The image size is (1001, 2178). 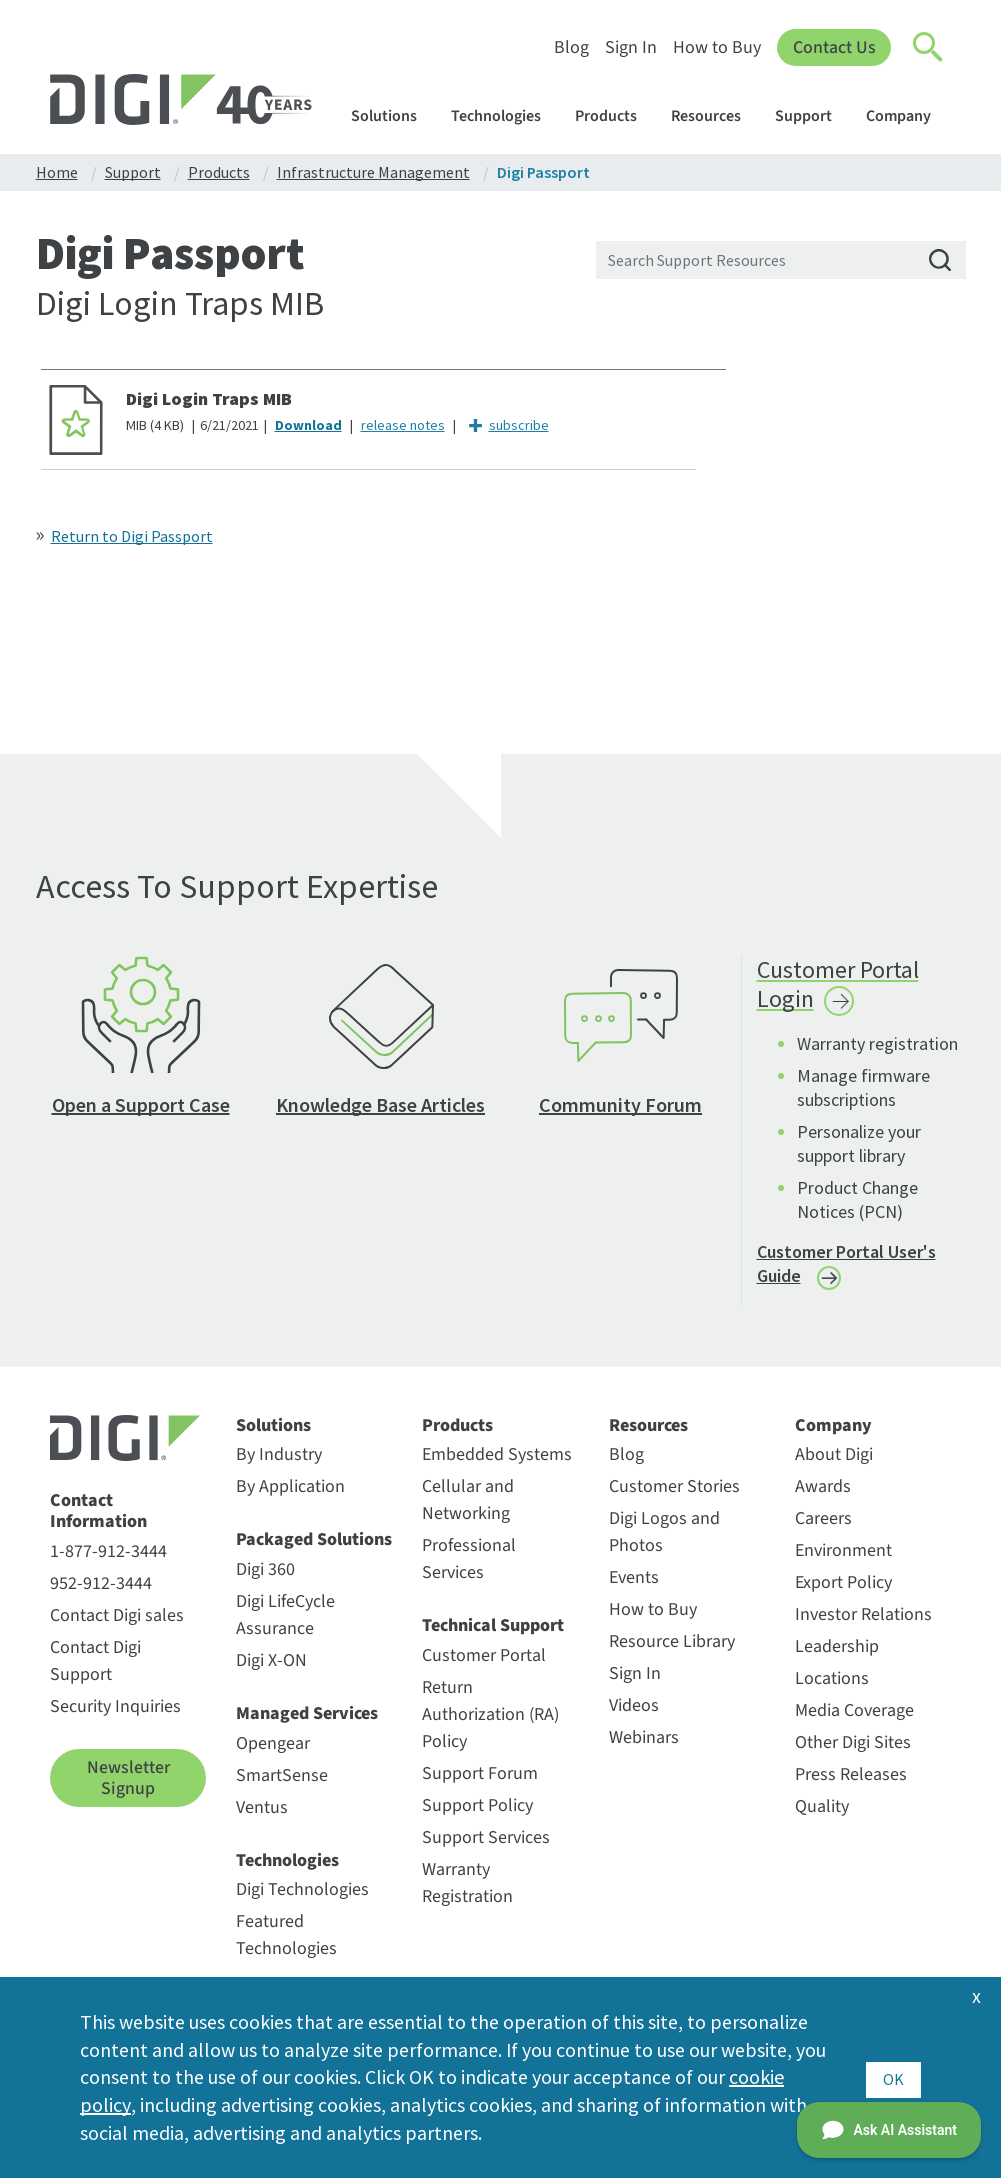 I want to click on Videos, so click(x=634, y=1713).